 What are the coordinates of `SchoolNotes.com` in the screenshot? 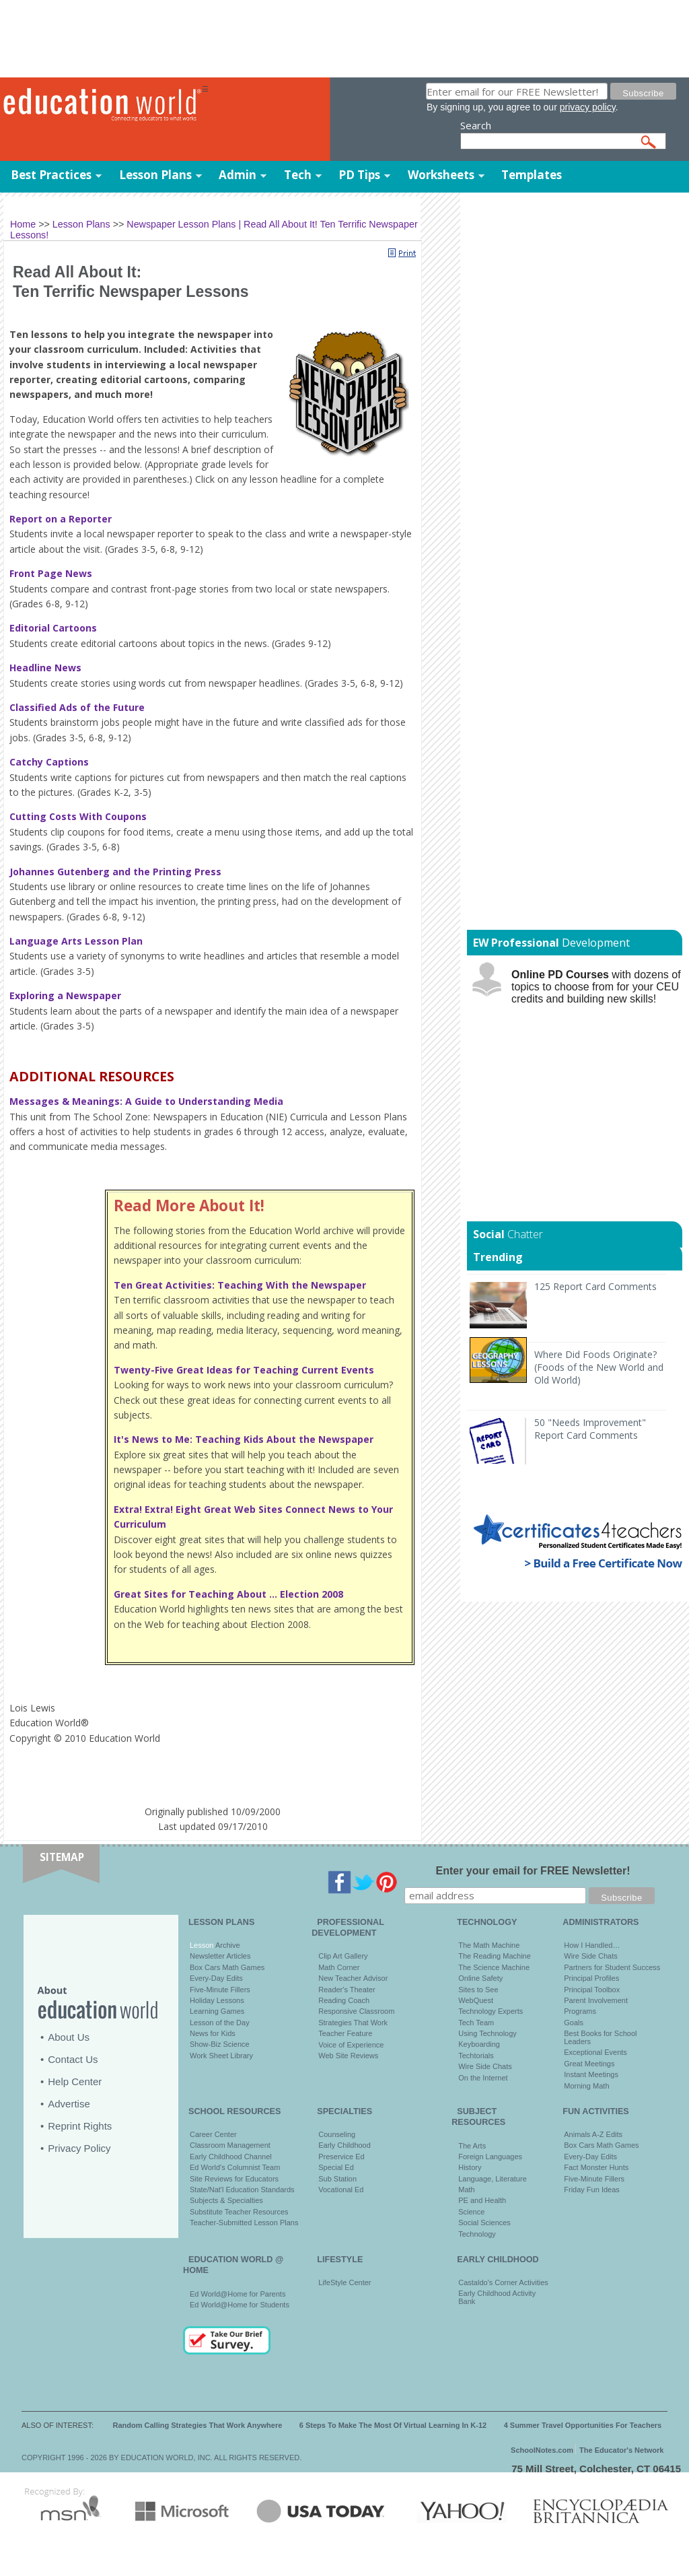 It's located at (542, 2450).